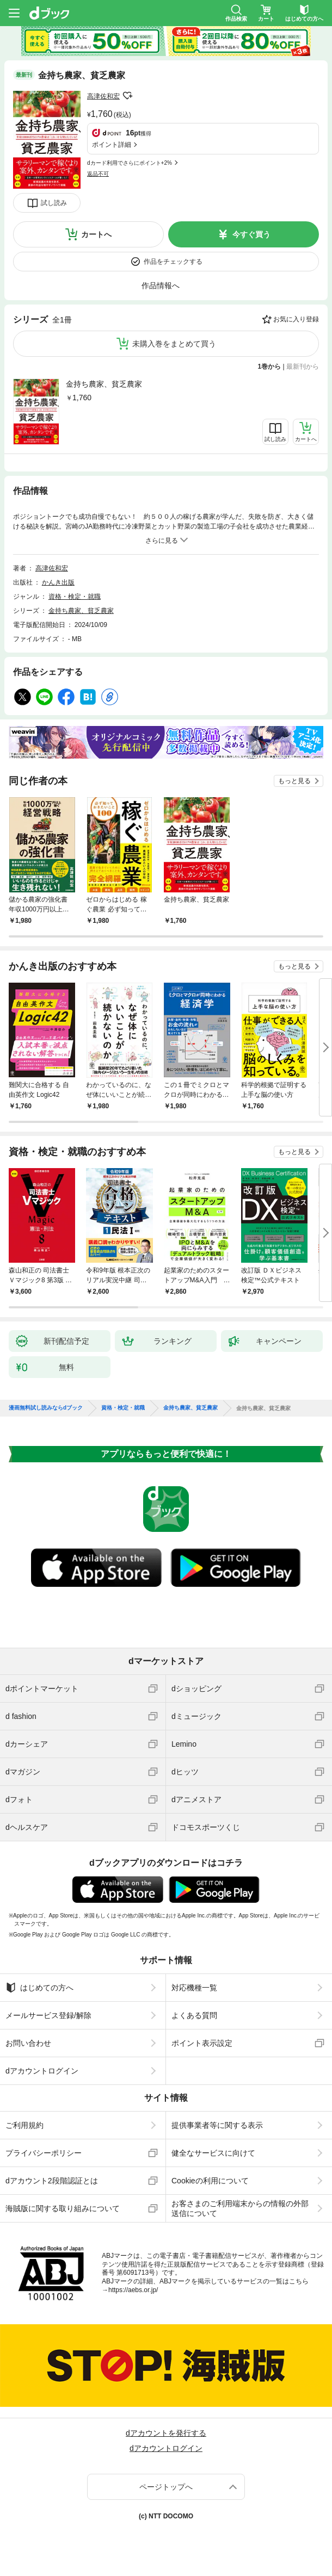 This screenshot has width=332, height=2576. Describe the element at coordinates (51, 2180) in the screenshot. I see `dアカウント2段階認証とは` at that location.